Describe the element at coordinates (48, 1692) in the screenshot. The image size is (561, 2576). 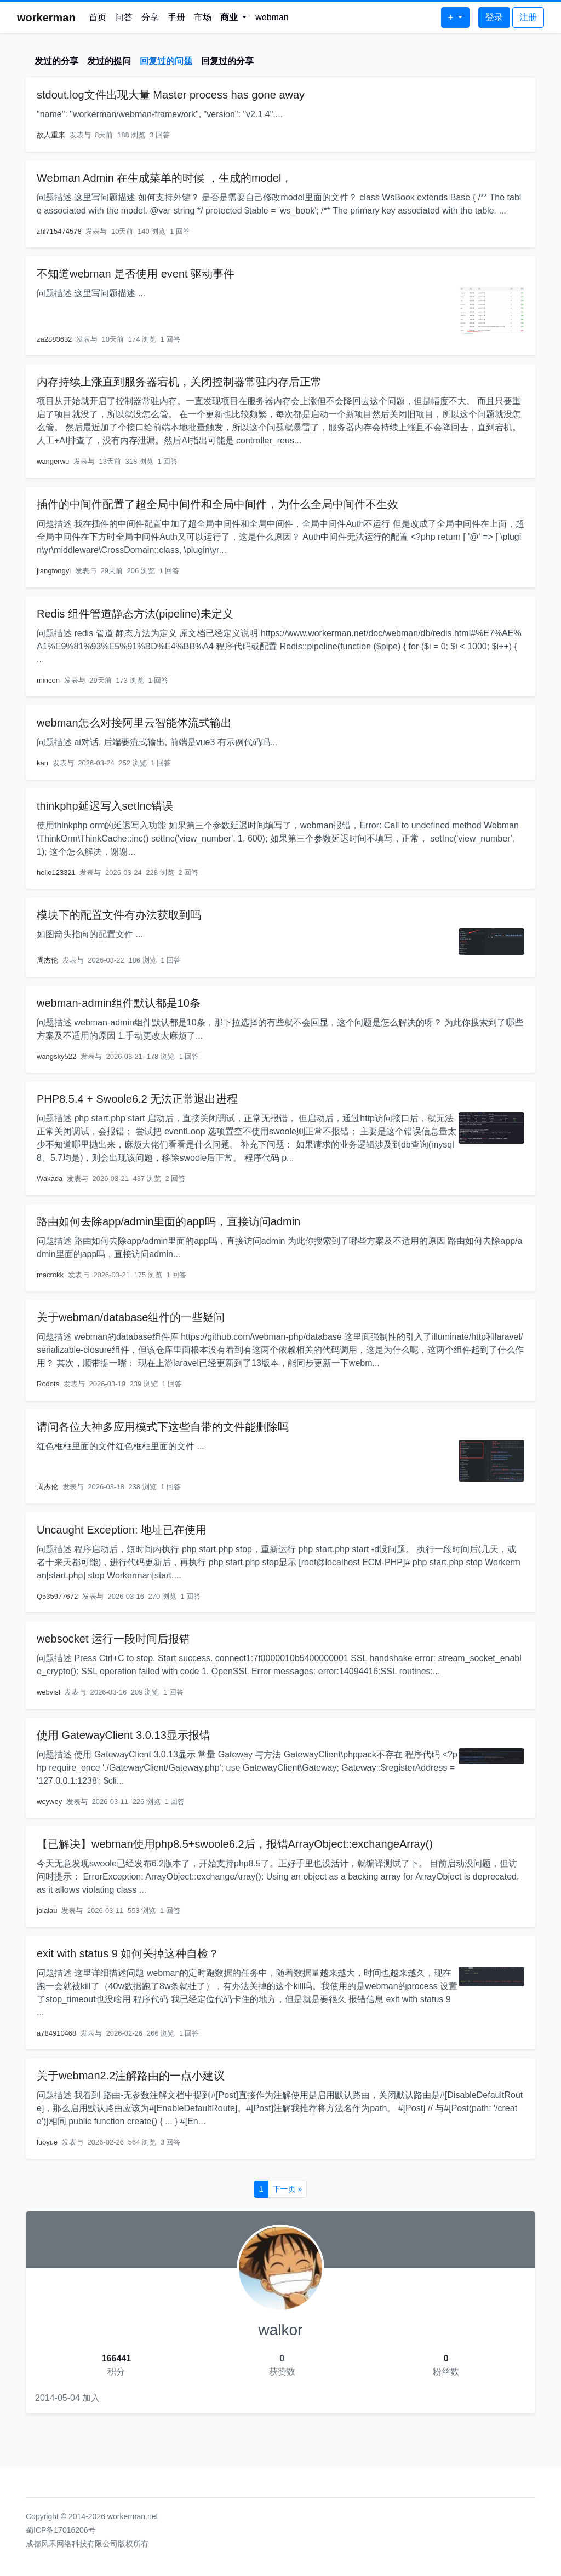
I see `webvist` at that location.